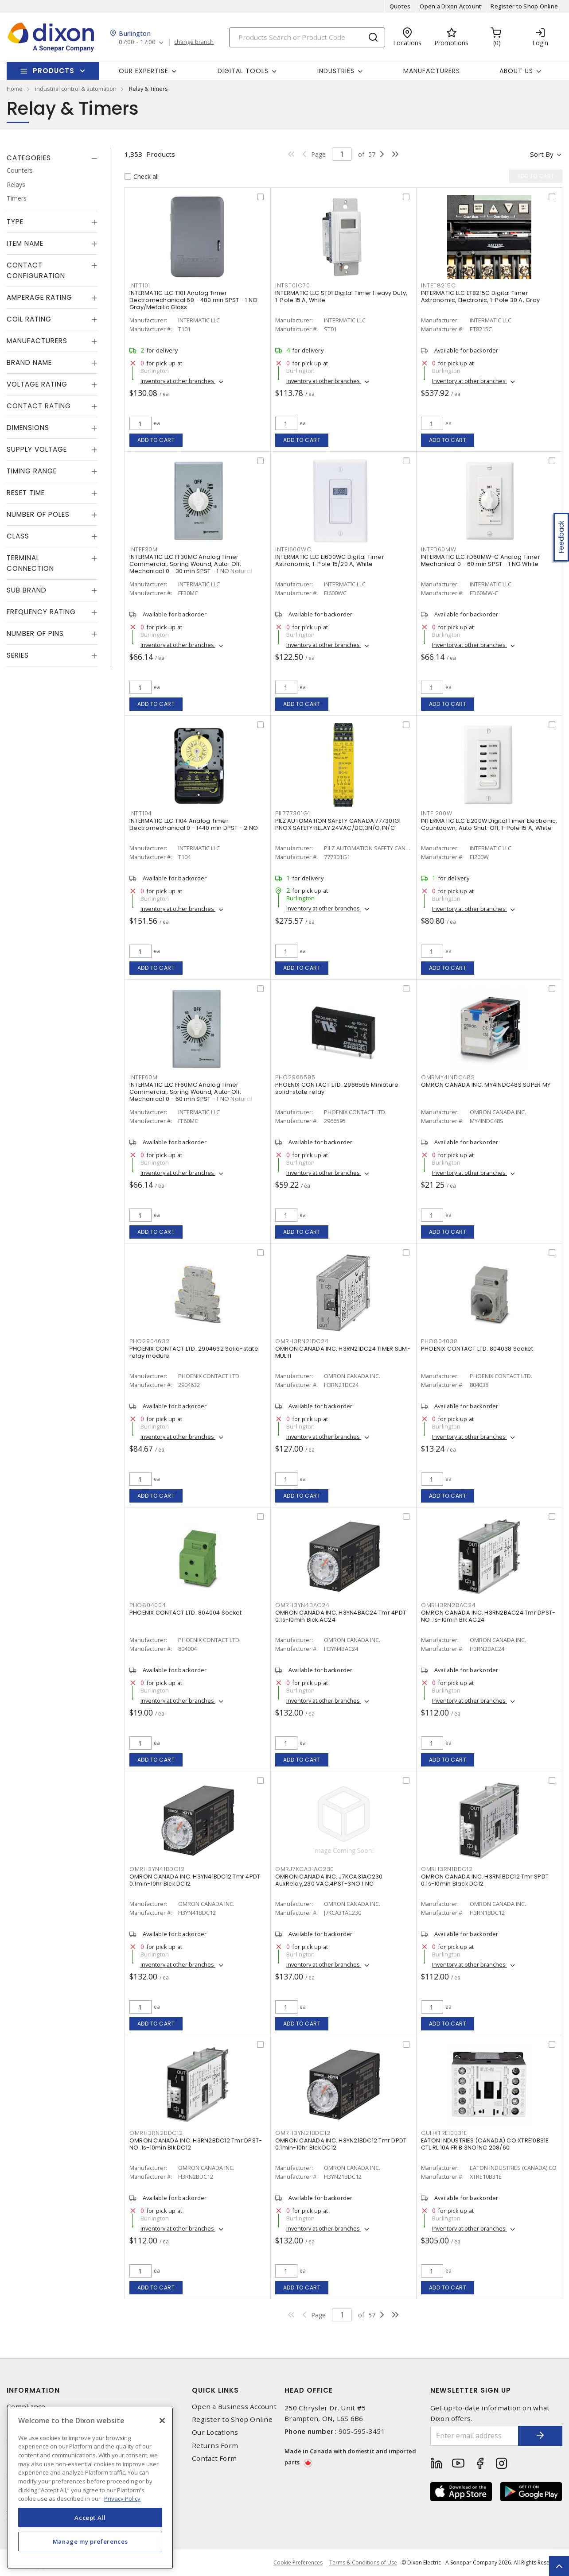 The height and width of the screenshot is (2576, 569). Describe the element at coordinates (52, 158) in the screenshot. I see `[tab]` at that location.